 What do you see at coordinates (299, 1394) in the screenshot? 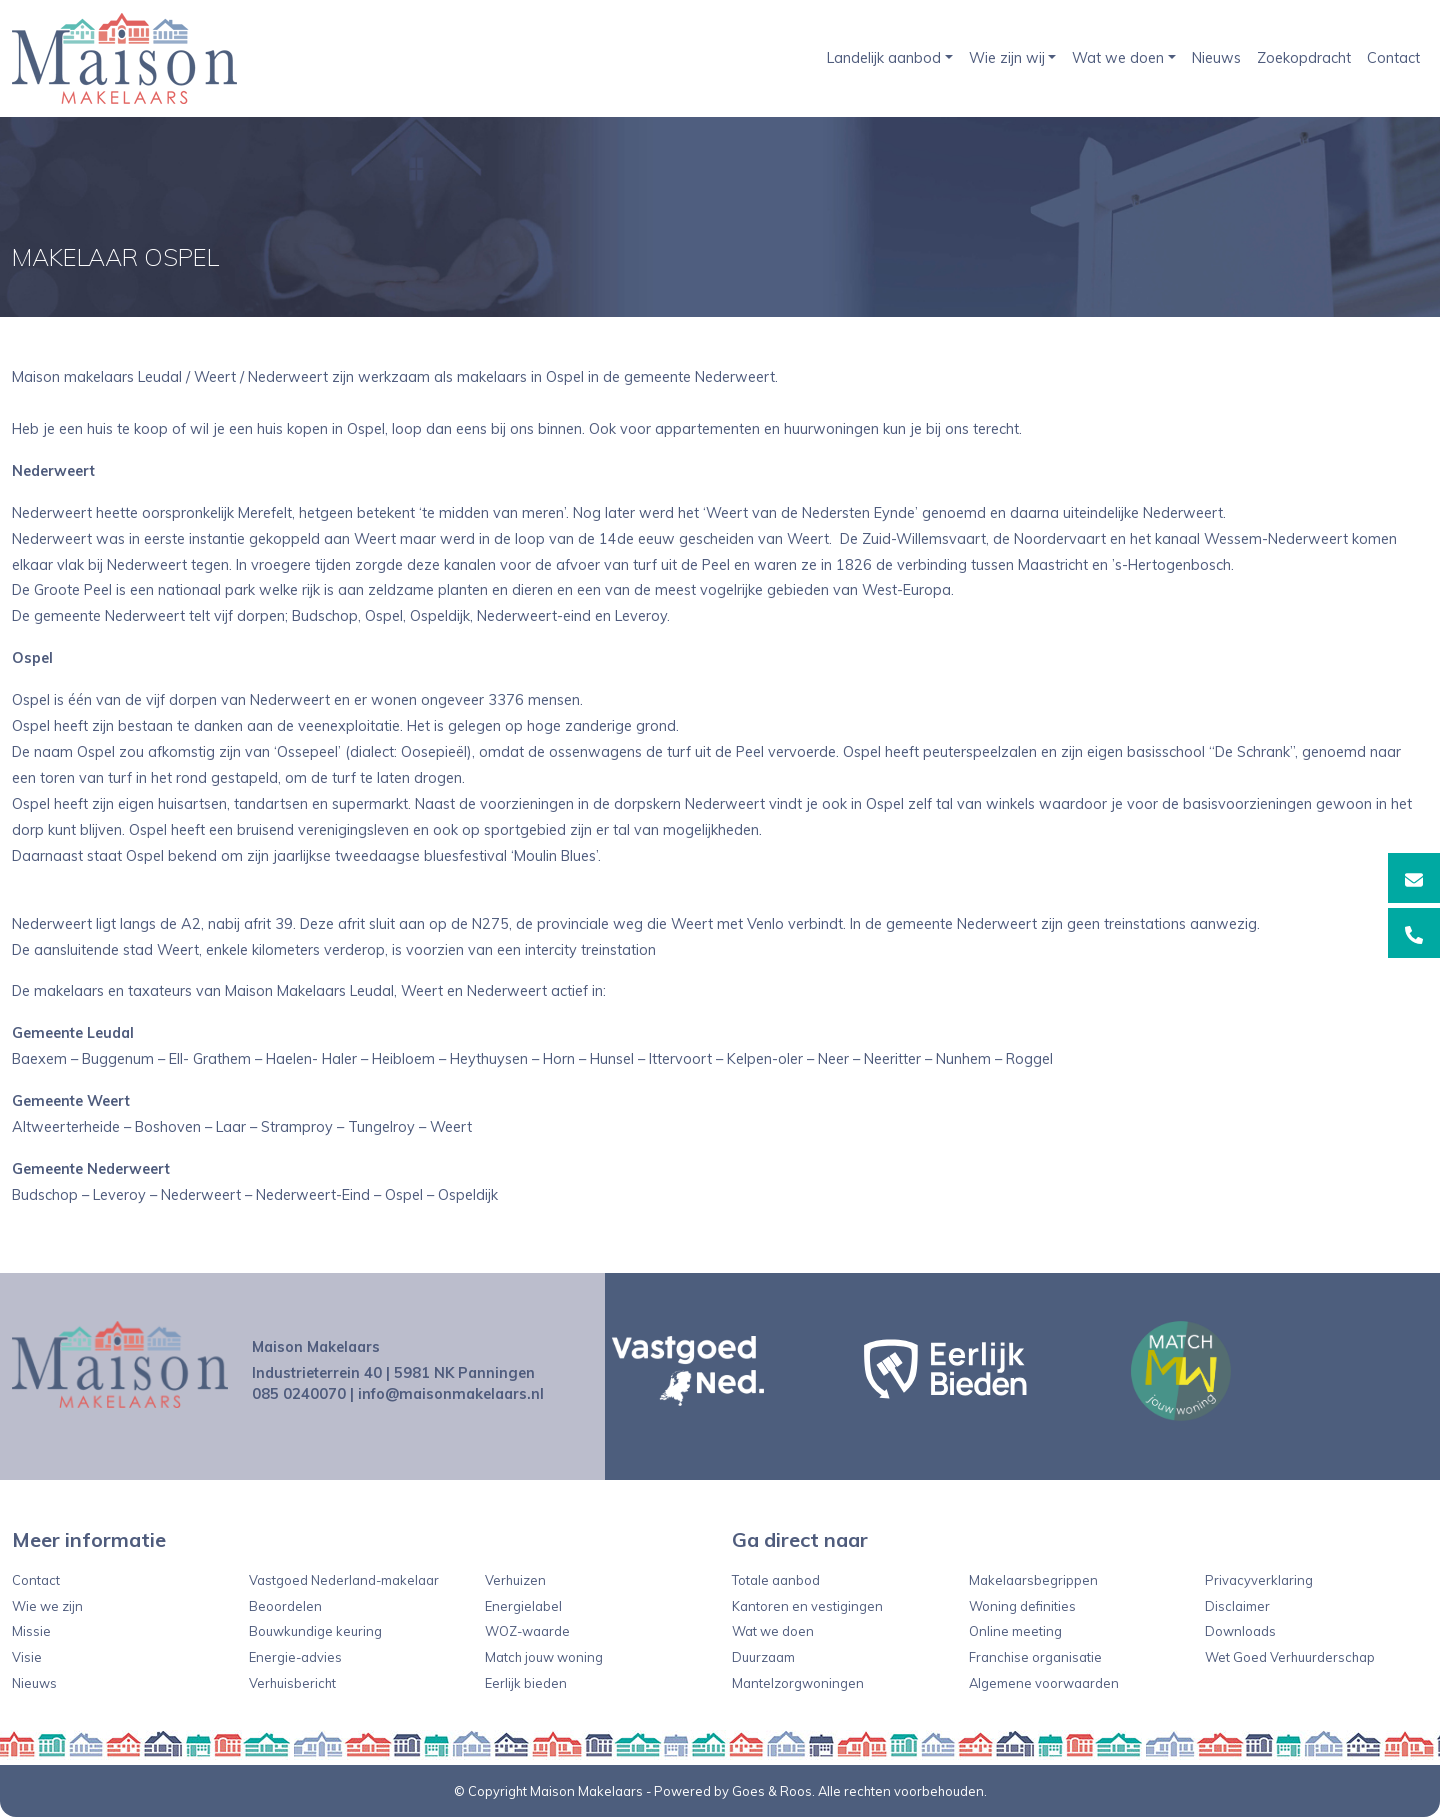
I see `085 0240070` at bounding box center [299, 1394].